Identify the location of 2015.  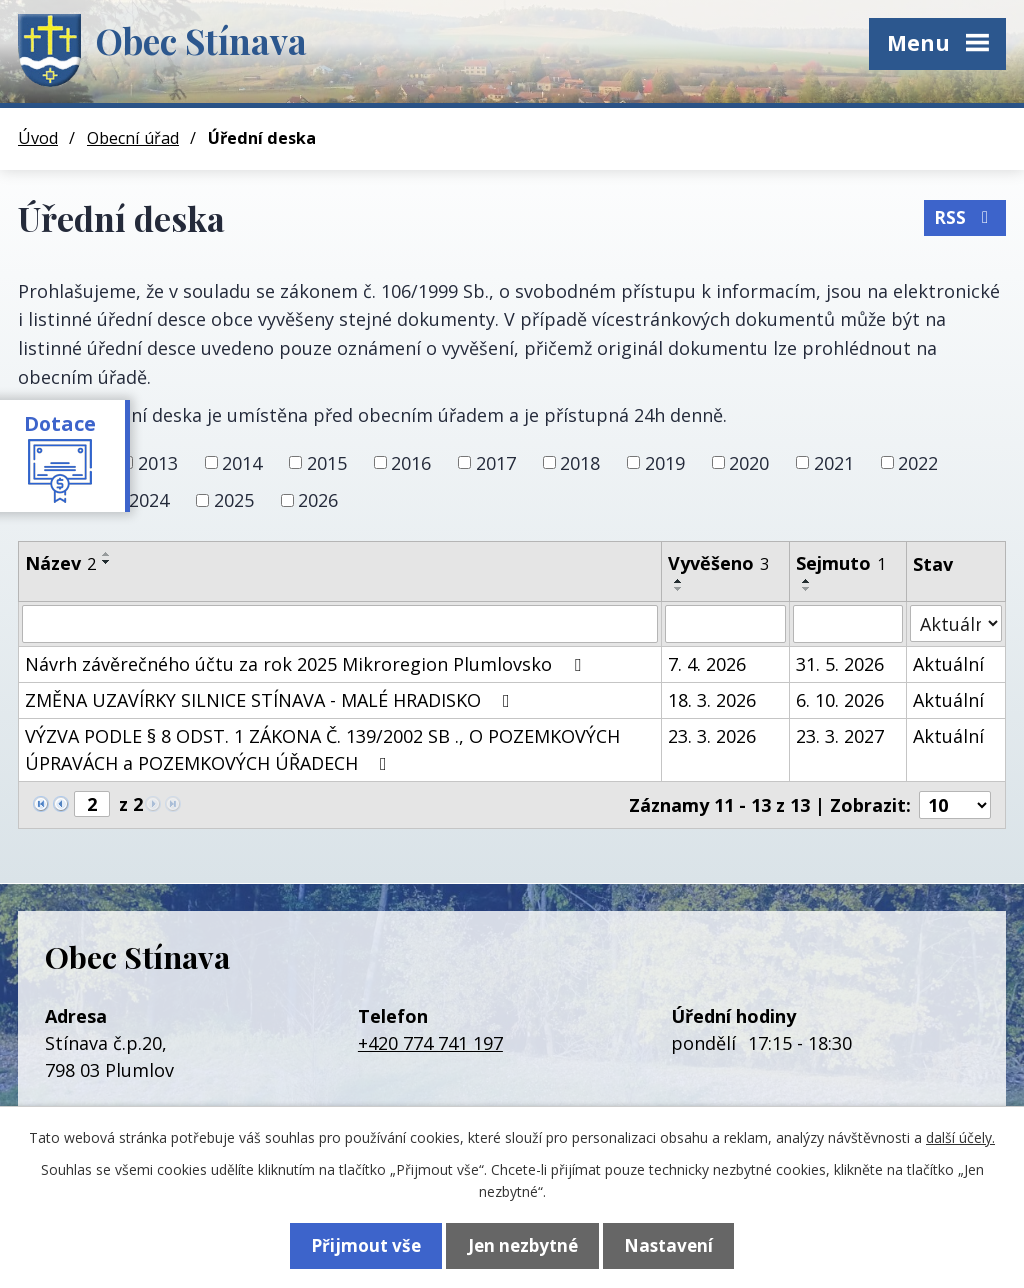
(327, 462).